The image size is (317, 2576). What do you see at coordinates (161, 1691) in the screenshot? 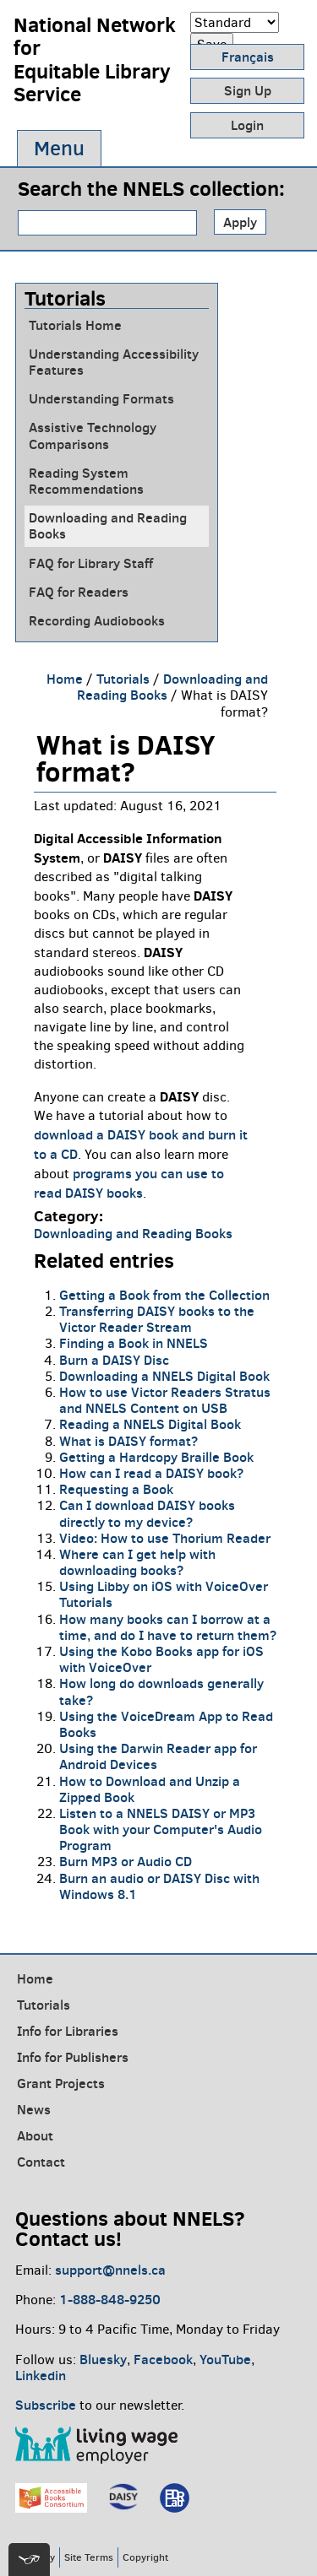
I see `How long do downloads generally take?` at bounding box center [161, 1691].